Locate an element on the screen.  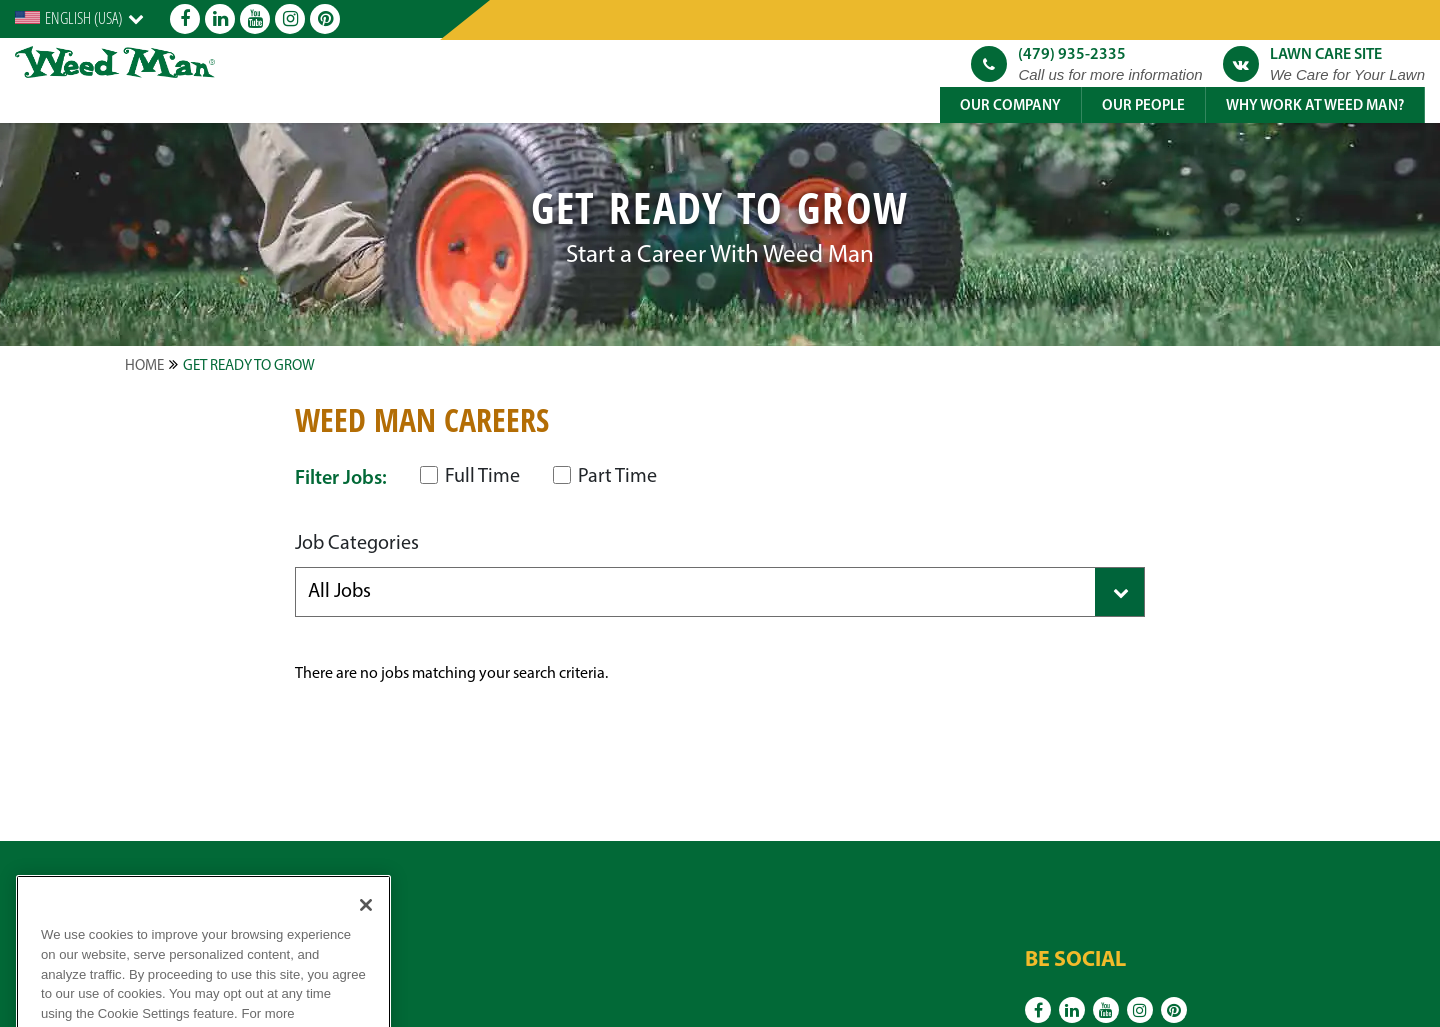
[Close] is located at coordinates (366, 927).